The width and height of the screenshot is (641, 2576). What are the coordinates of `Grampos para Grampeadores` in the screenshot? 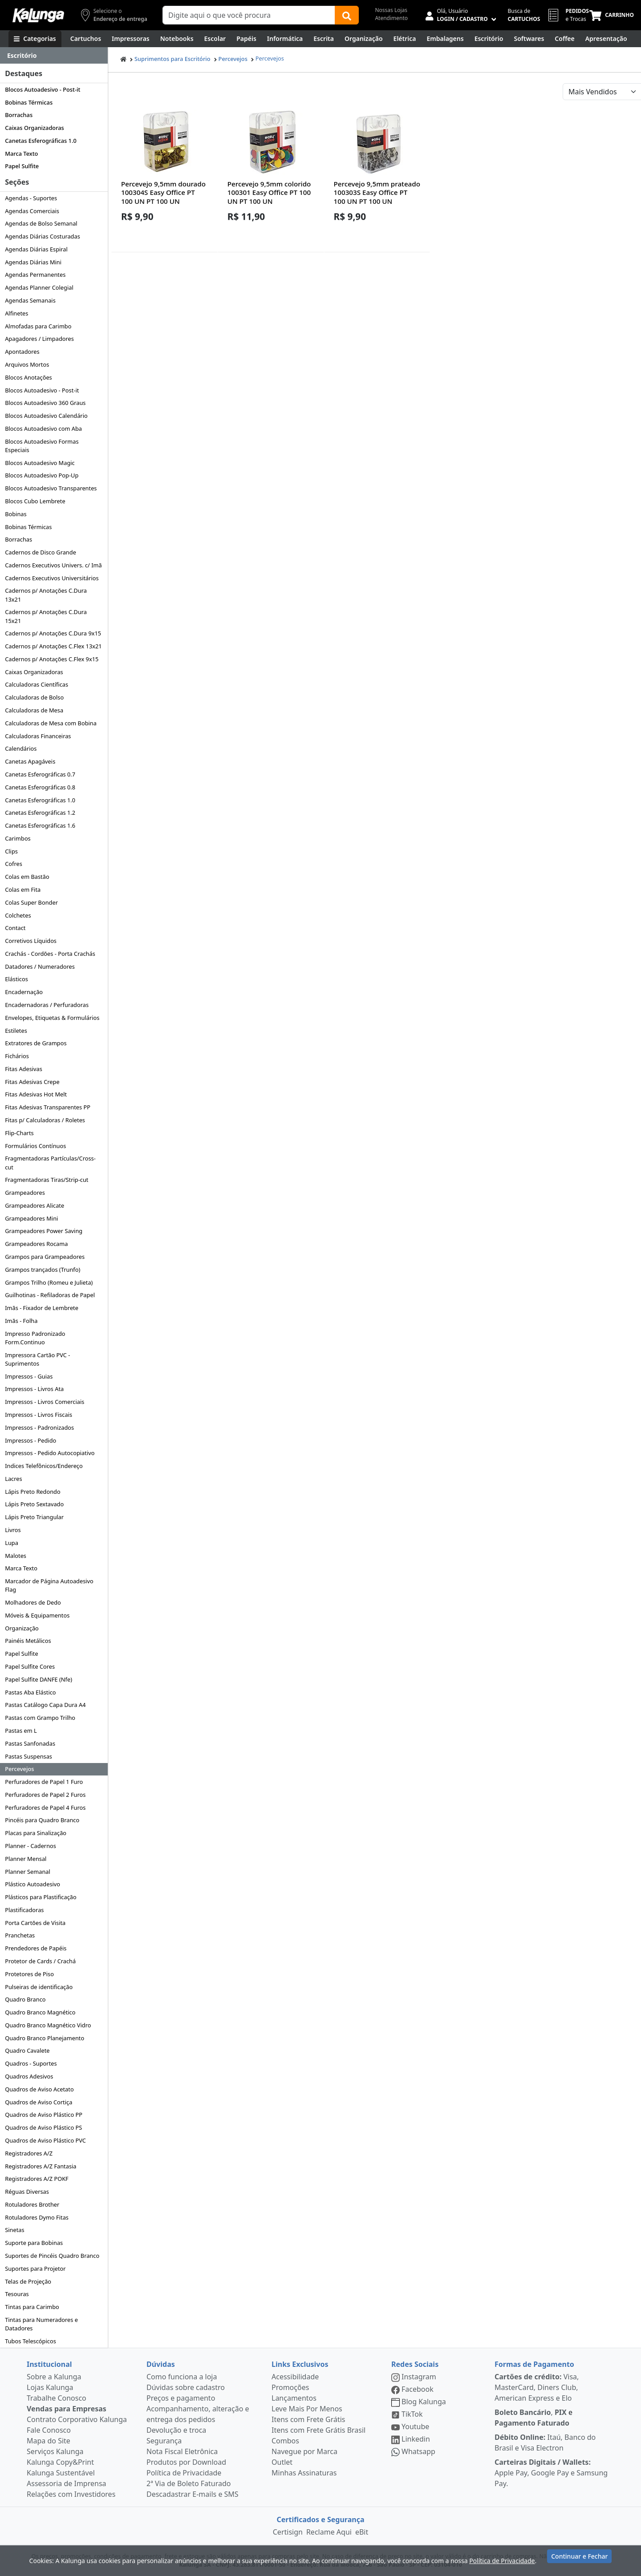 It's located at (45, 1257).